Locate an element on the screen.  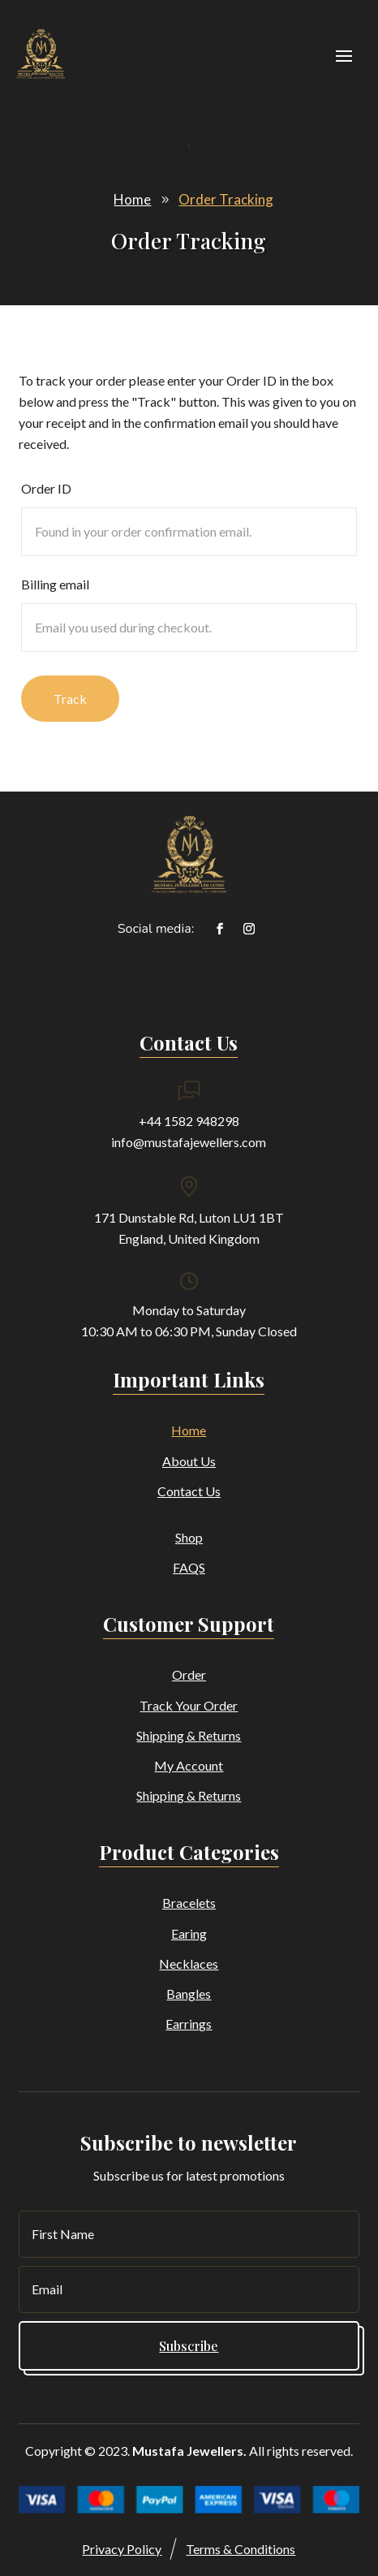
Earrings is located at coordinates (188, 2023).